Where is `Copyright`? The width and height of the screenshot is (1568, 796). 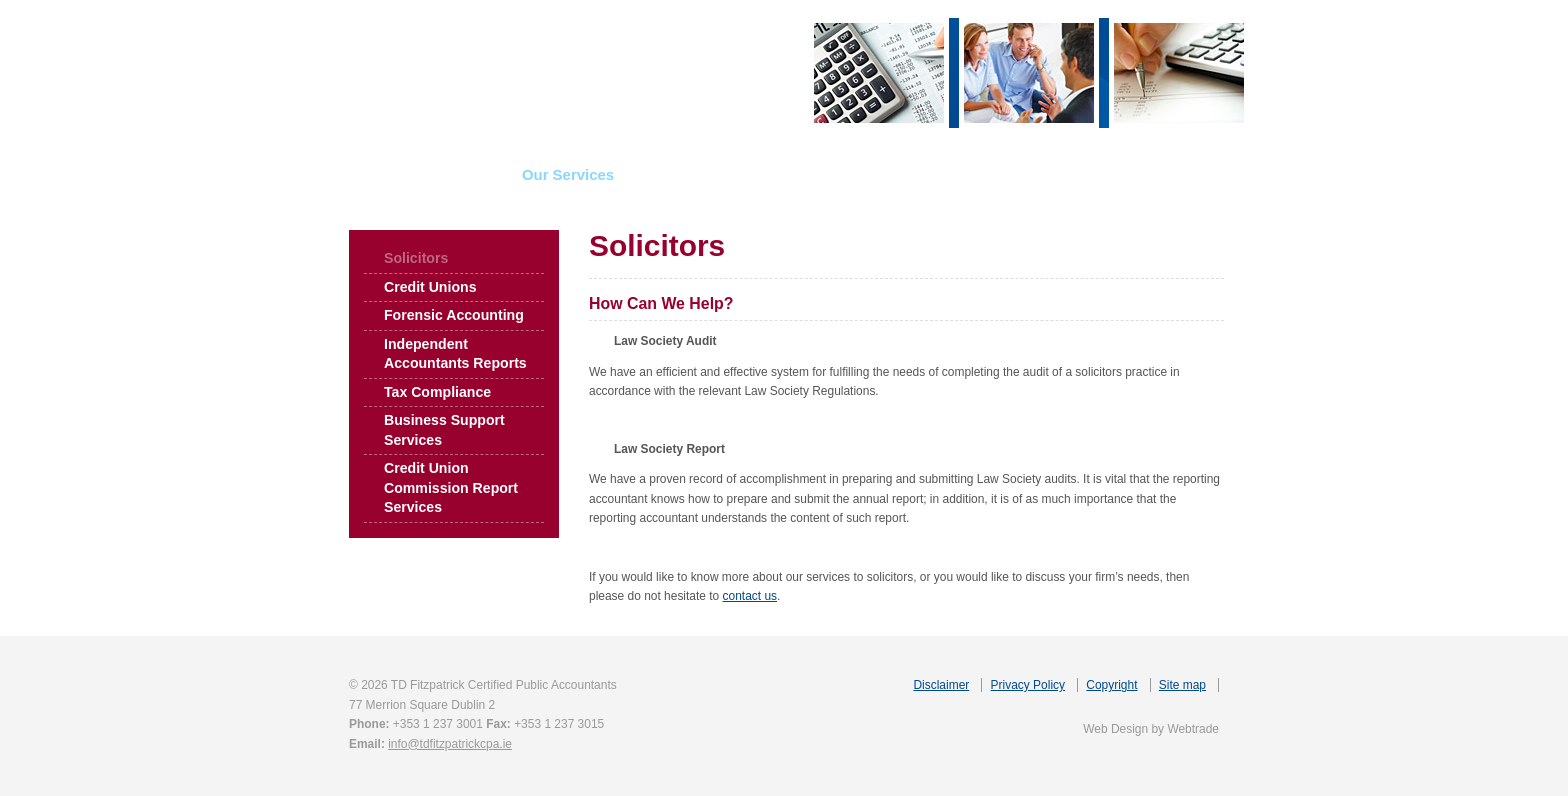
Copyright is located at coordinates (1111, 685).